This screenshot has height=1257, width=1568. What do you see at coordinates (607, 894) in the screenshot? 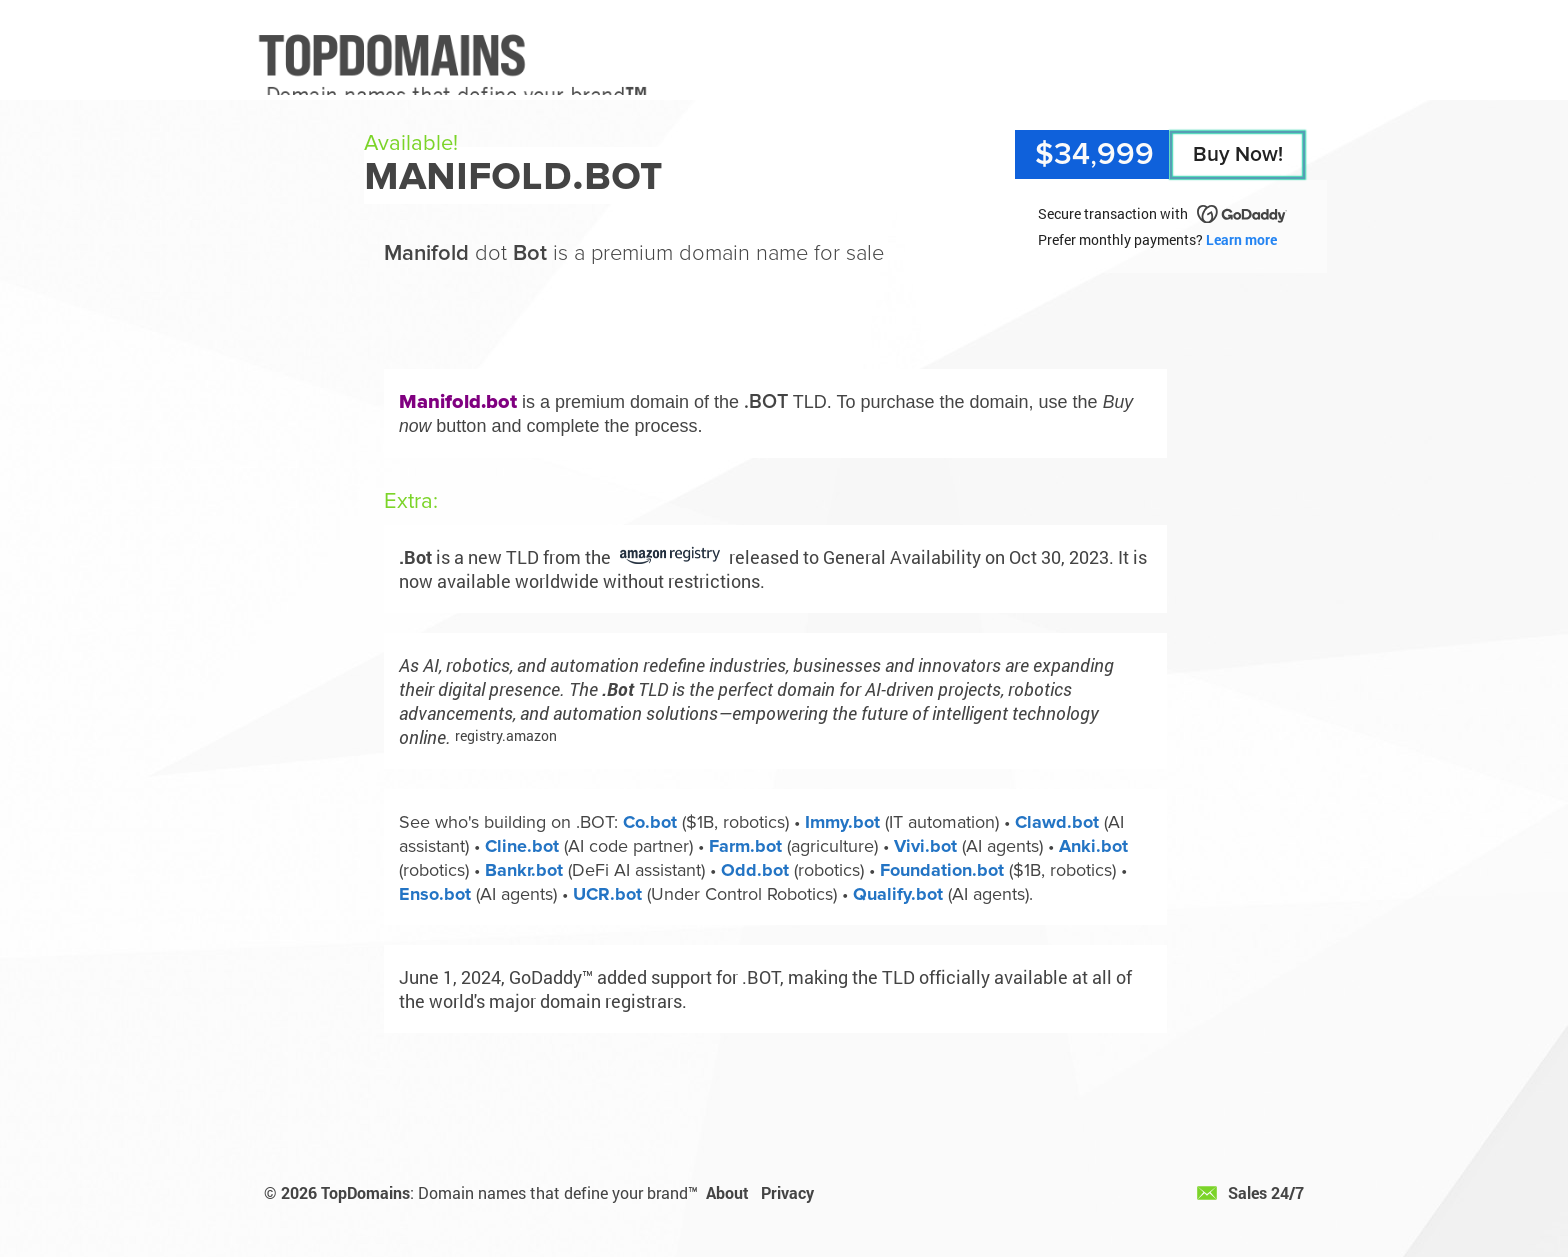
I see `UCR.bot` at bounding box center [607, 894].